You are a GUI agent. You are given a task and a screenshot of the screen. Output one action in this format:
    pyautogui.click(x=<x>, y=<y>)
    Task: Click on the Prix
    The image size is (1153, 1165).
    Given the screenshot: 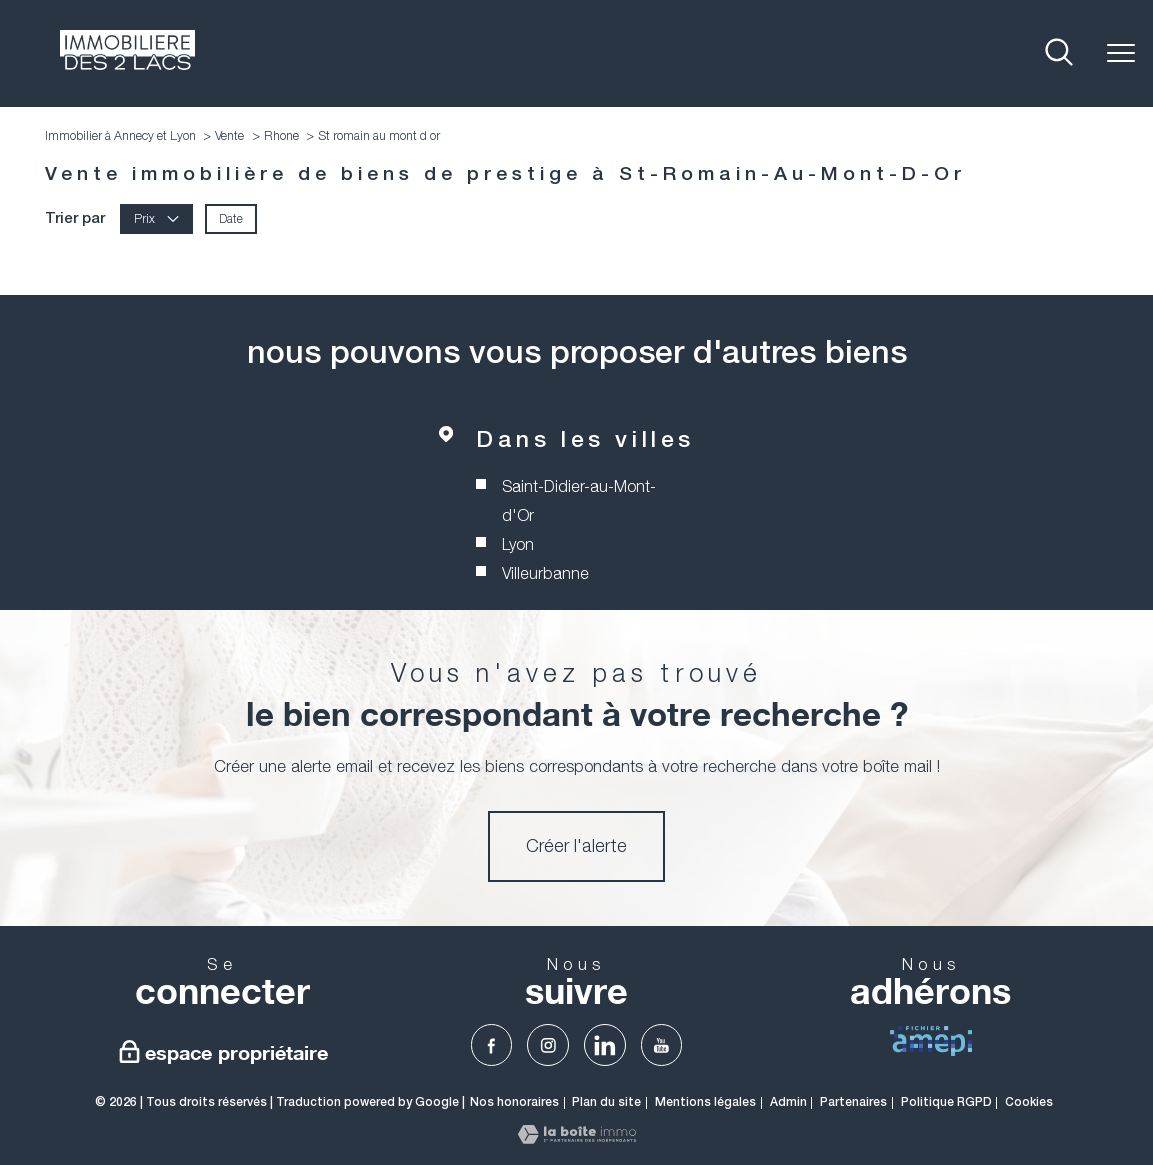 What is the action you would take?
    pyautogui.click(x=156, y=218)
    